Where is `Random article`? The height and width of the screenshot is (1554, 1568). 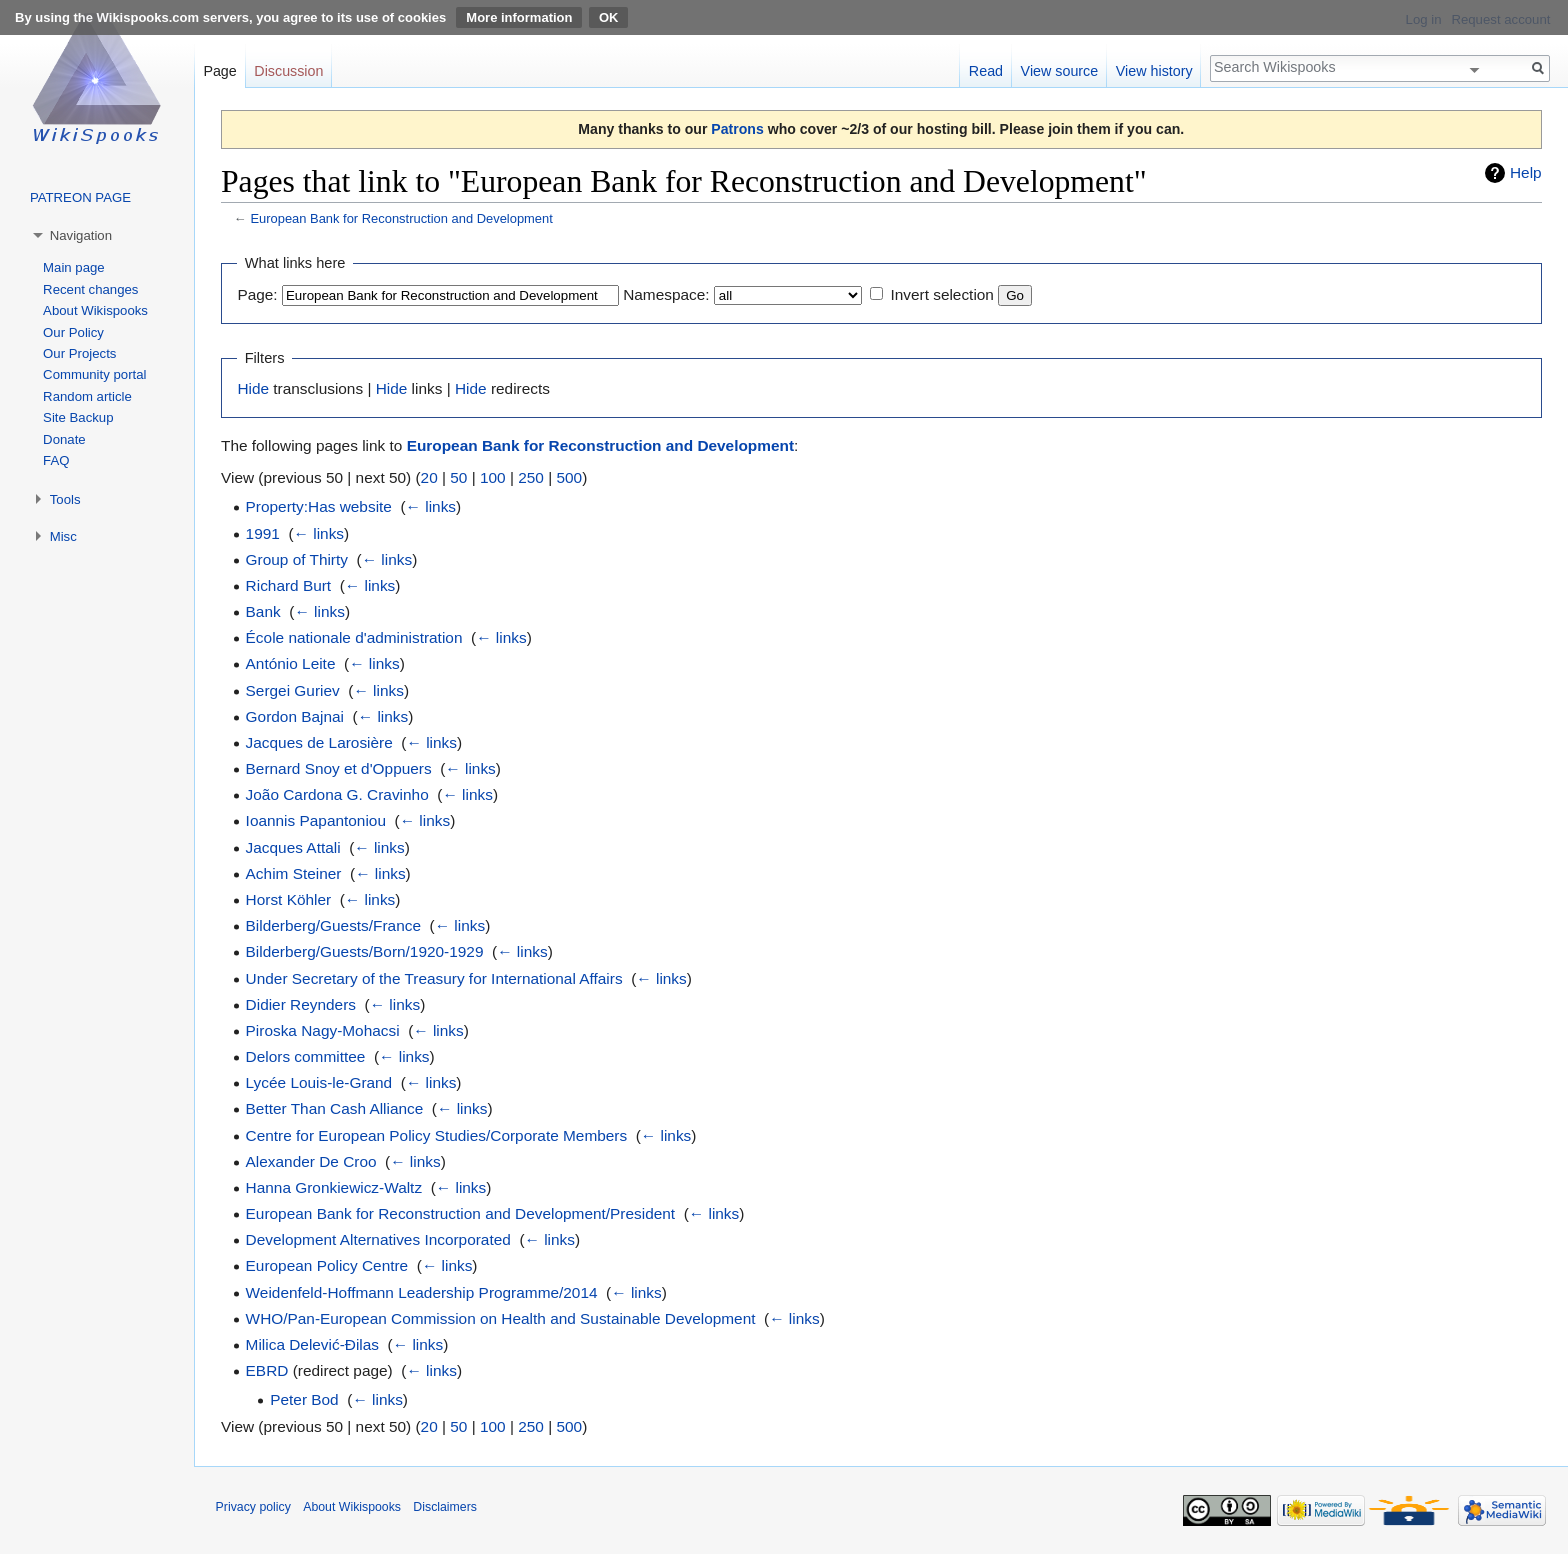
Random article is located at coordinates (87, 396).